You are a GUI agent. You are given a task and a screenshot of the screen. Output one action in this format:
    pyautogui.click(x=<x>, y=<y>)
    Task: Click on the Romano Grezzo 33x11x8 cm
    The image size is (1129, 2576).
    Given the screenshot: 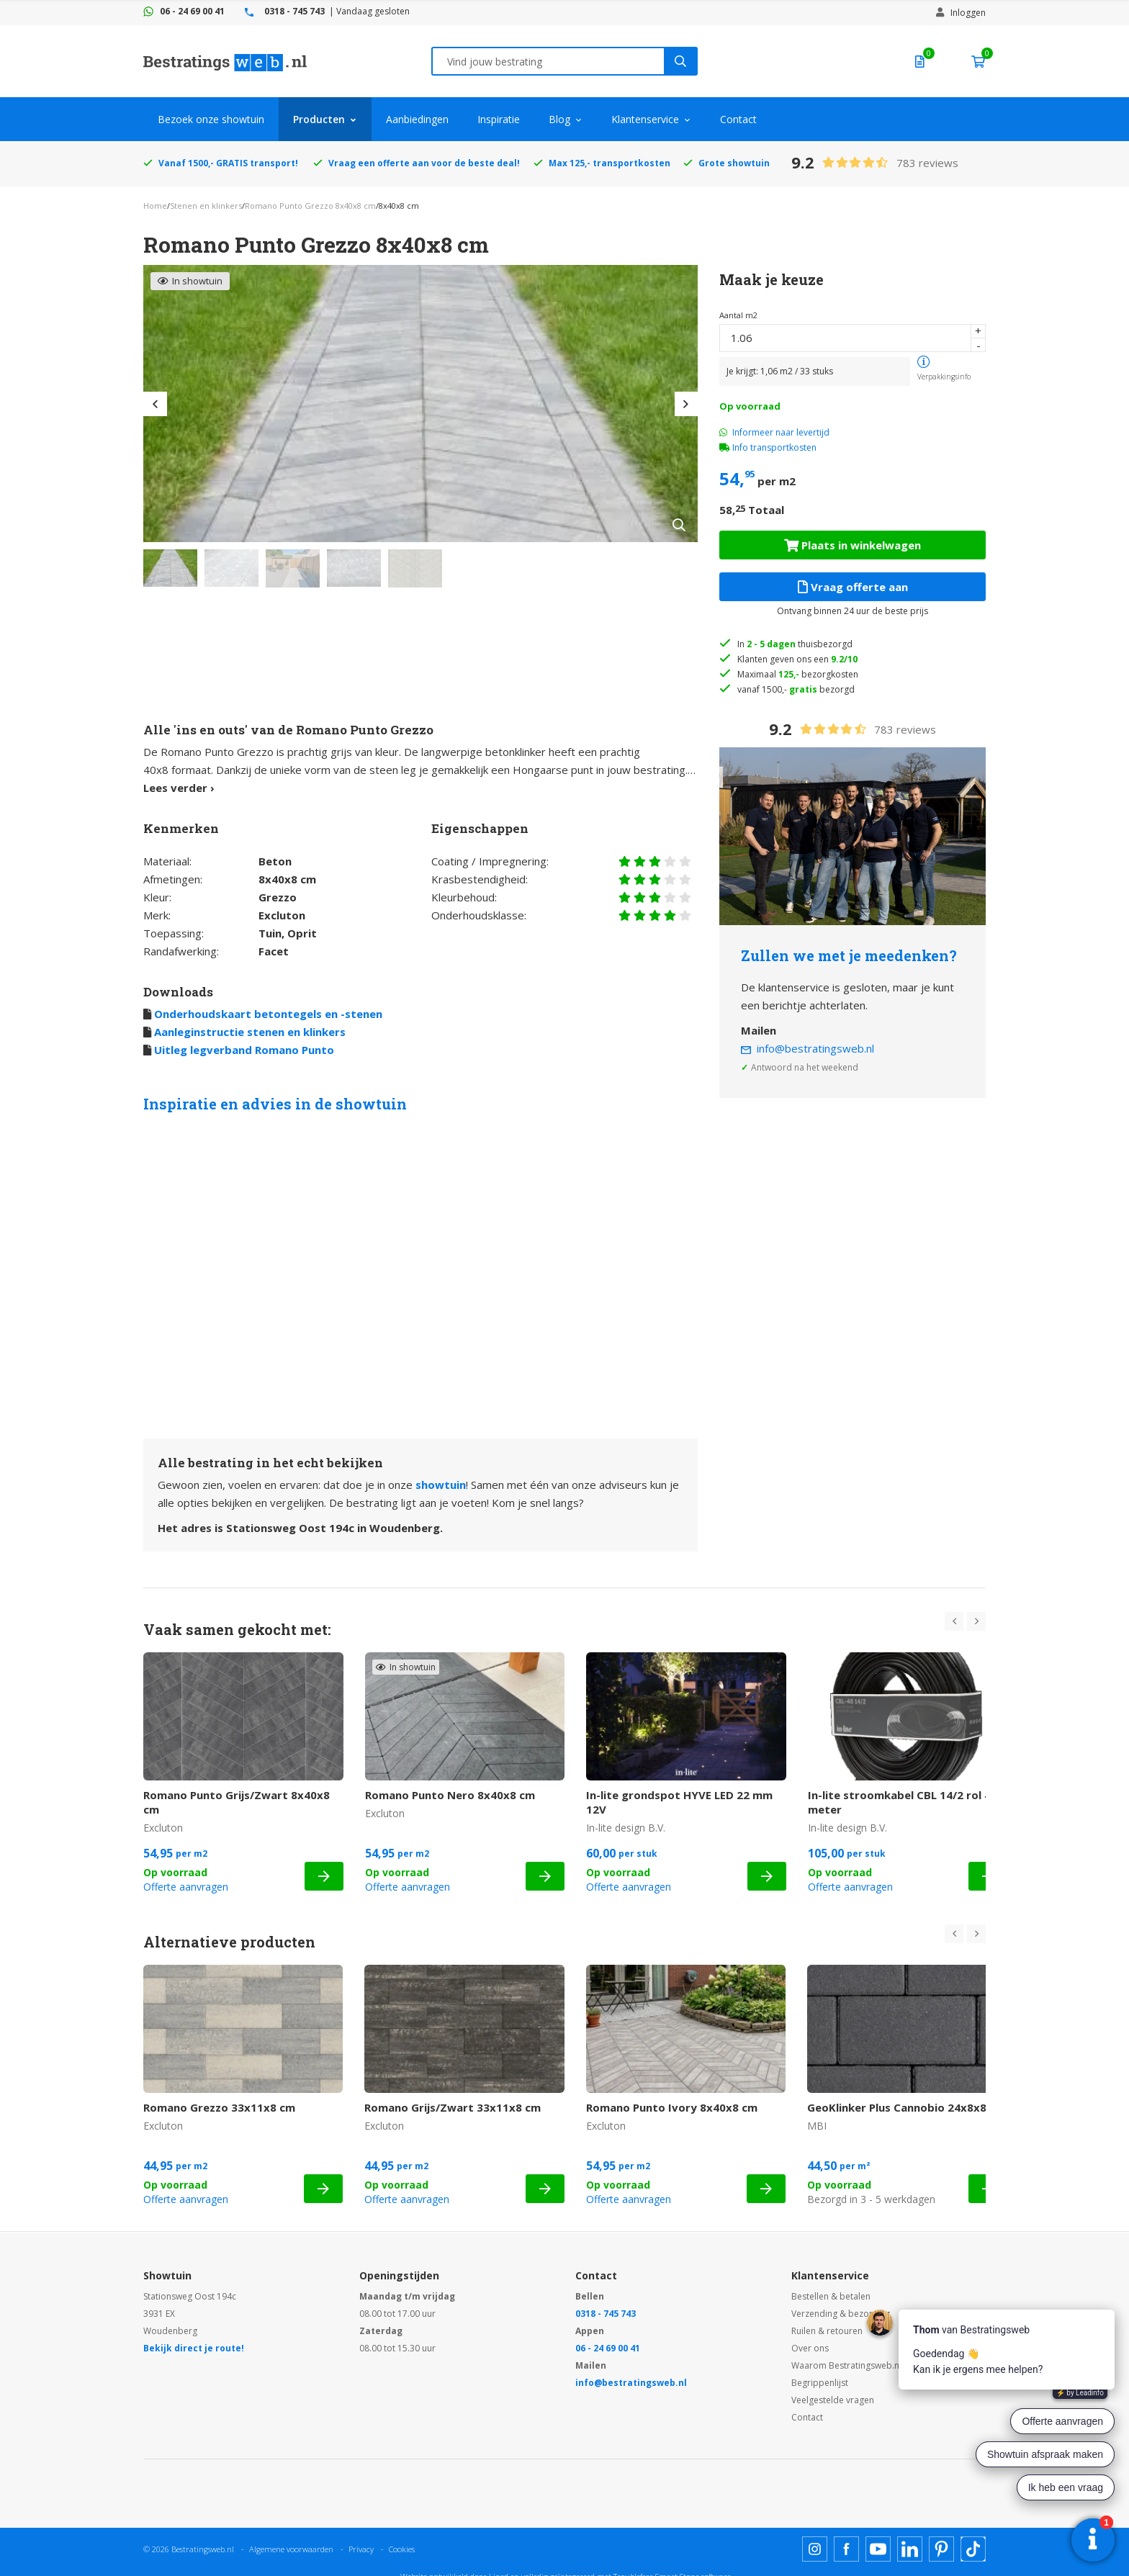 What is the action you would take?
    pyautogui.click(x=219, y=2107)
    